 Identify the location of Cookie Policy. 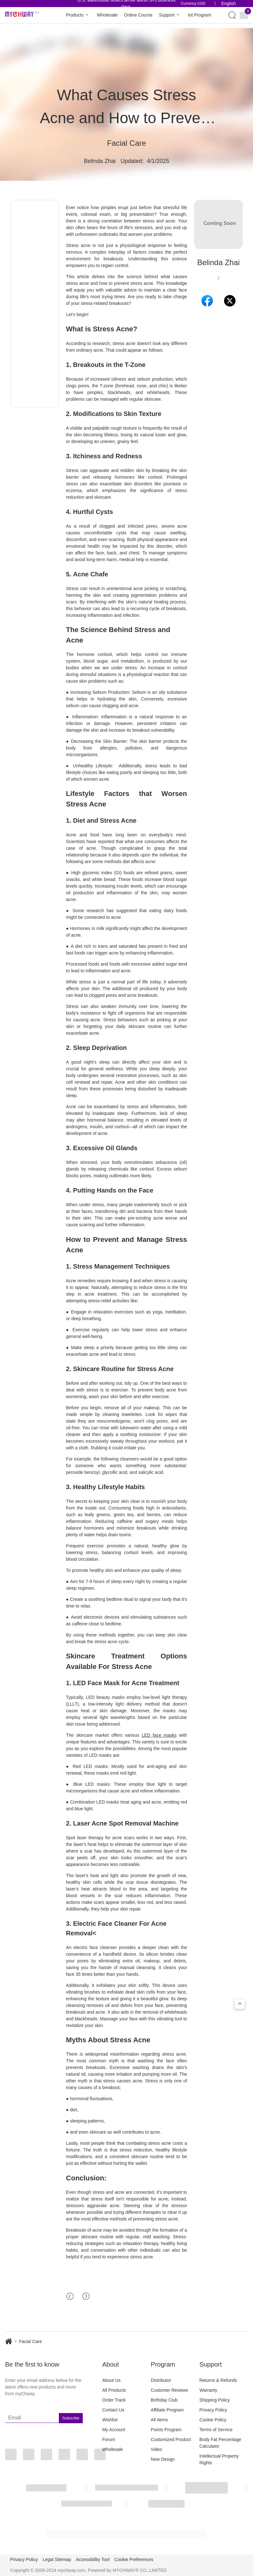
(212, 2419).